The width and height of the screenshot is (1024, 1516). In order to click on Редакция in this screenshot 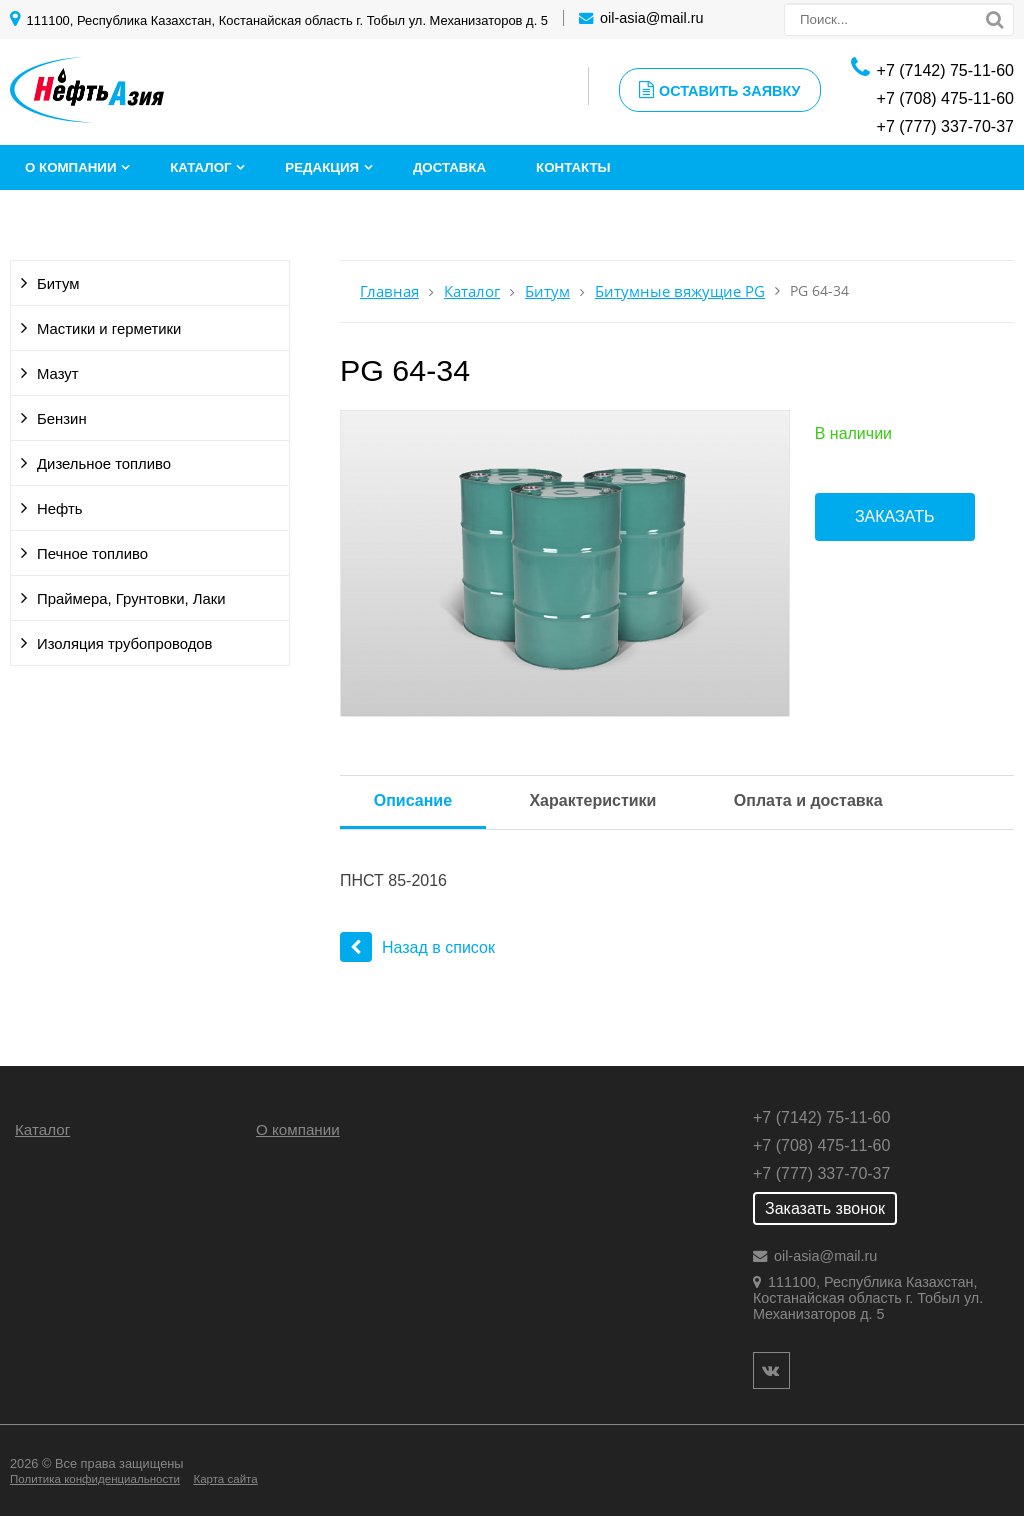, I will do `click(322, 167)`.